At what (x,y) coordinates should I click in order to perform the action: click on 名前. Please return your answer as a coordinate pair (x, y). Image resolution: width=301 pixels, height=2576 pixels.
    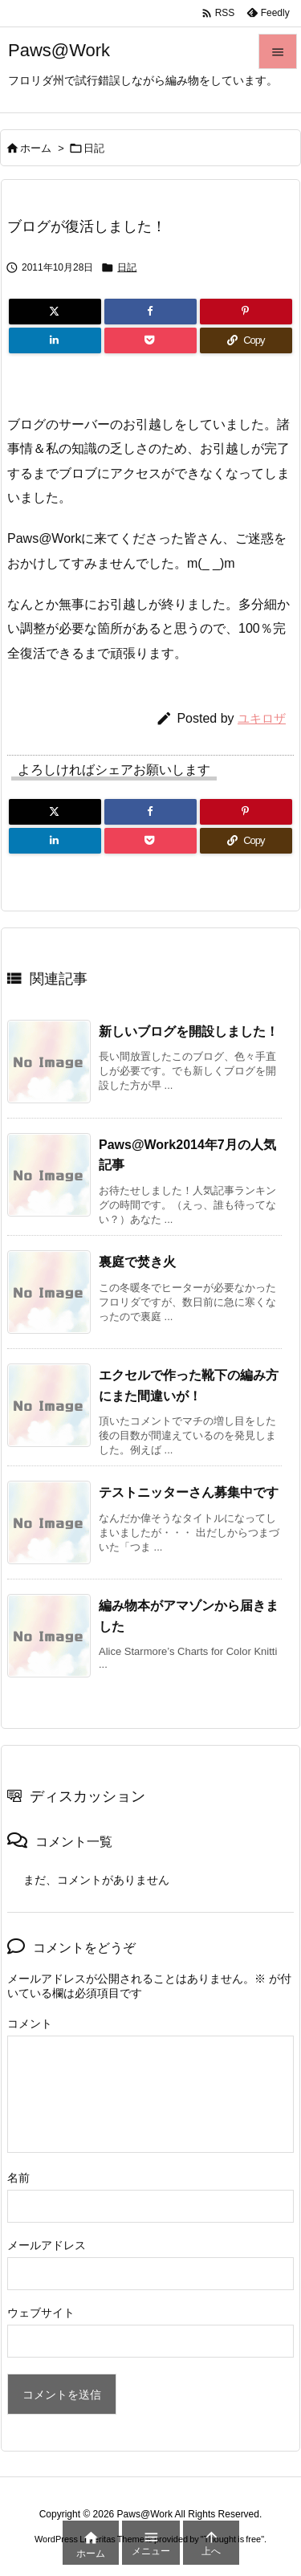
    Looking at the image, I should click on (18, 2177).